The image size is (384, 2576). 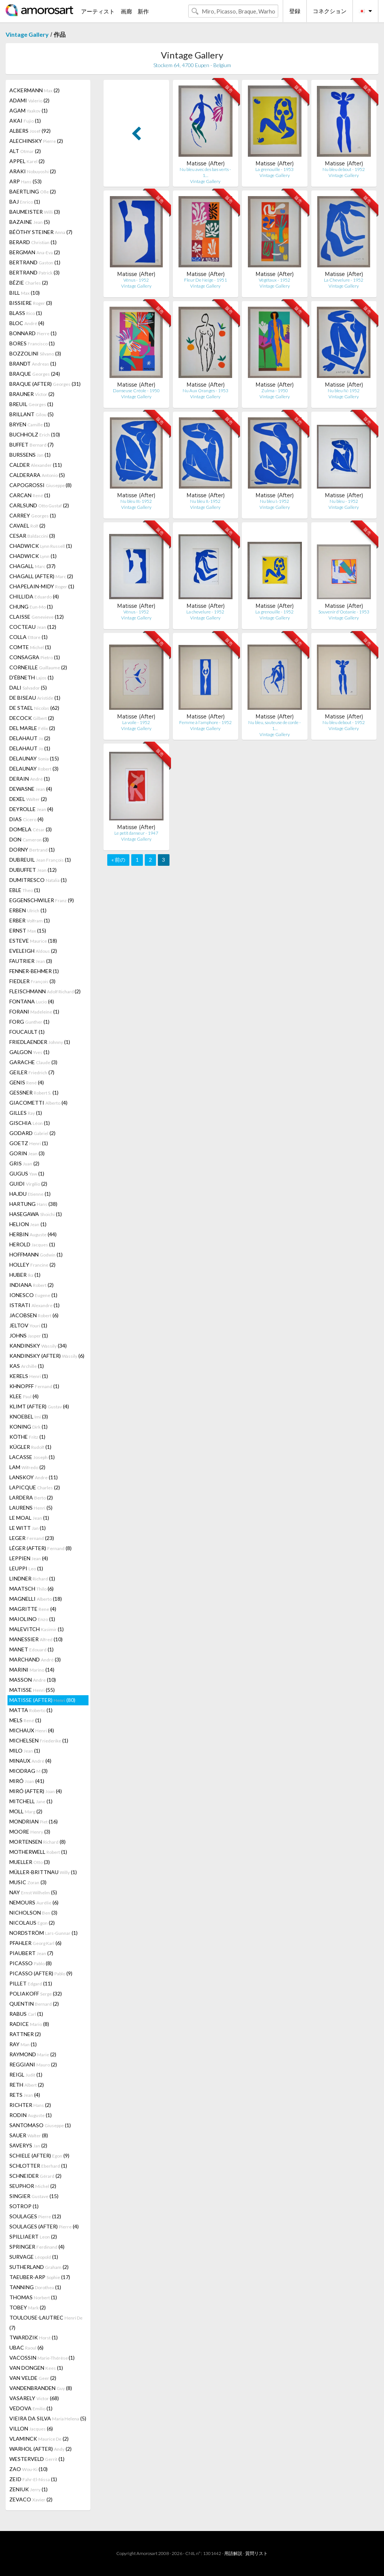 What do you see at coordinates (33, 1477) in the screenshot?
I see `LANSKOY (11)` at bounding box center [33, 1477].